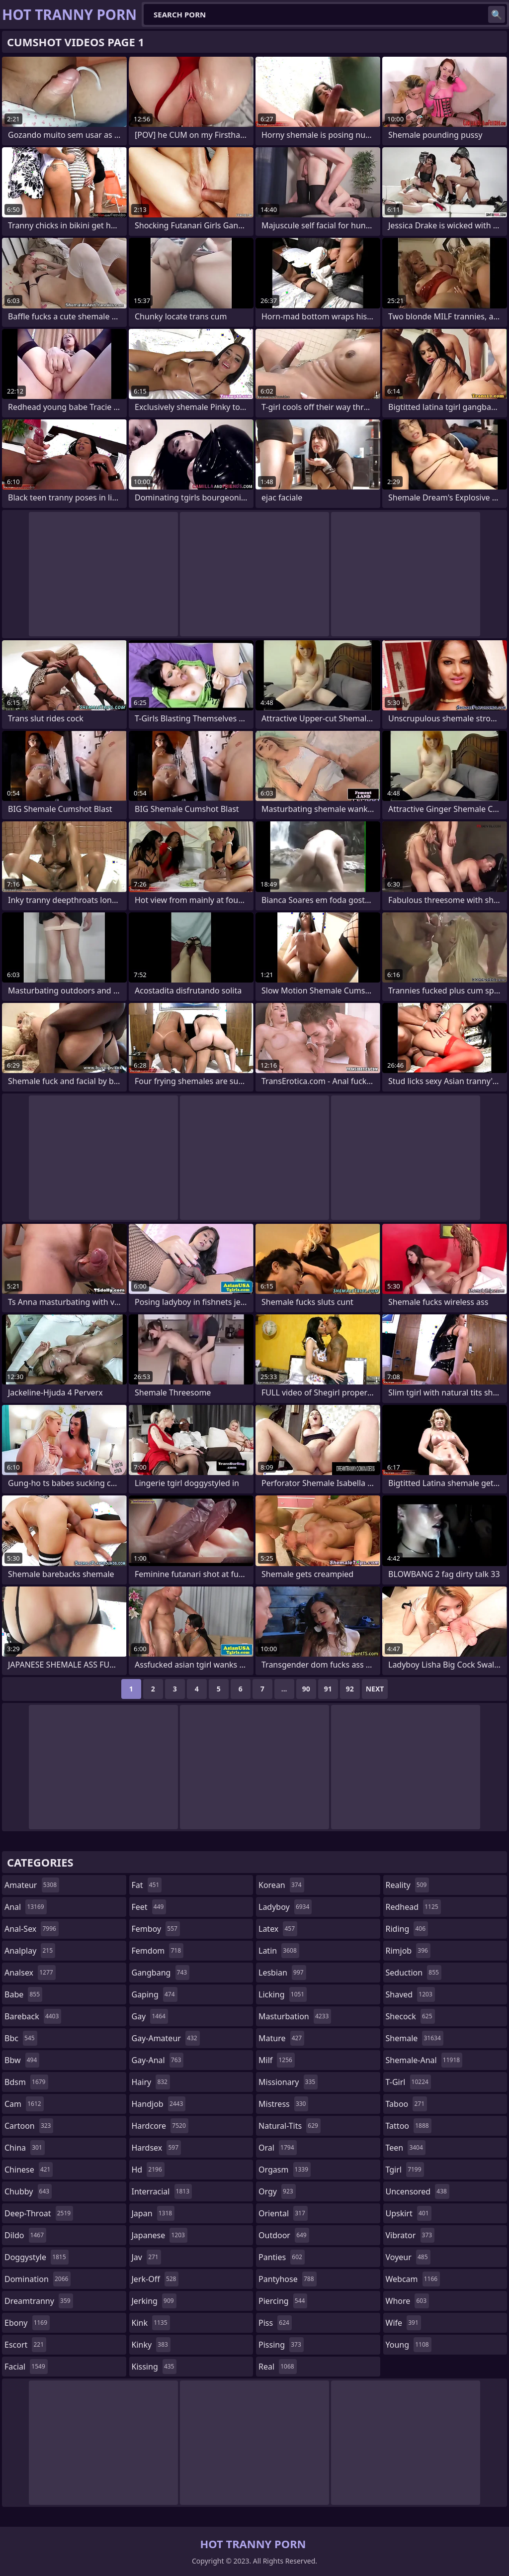 The image size is (509, 2576). I want to click on upskirt, so click(408, 2213).